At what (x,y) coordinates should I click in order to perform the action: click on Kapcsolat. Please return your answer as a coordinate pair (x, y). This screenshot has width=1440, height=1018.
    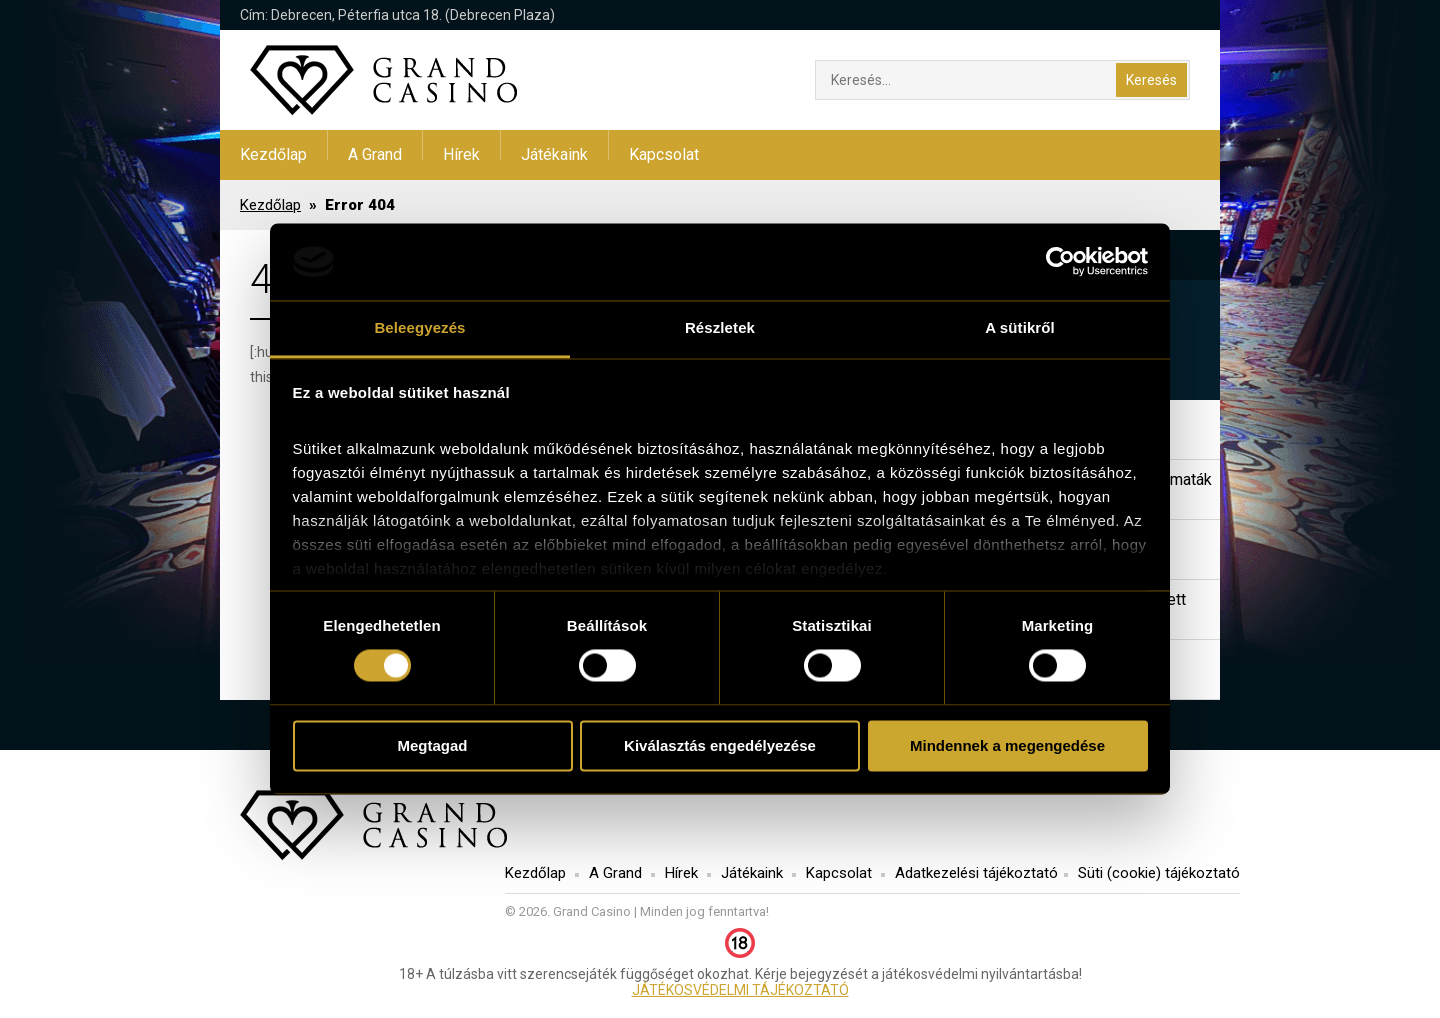
    Looking at the image, I should click on (664, 154).